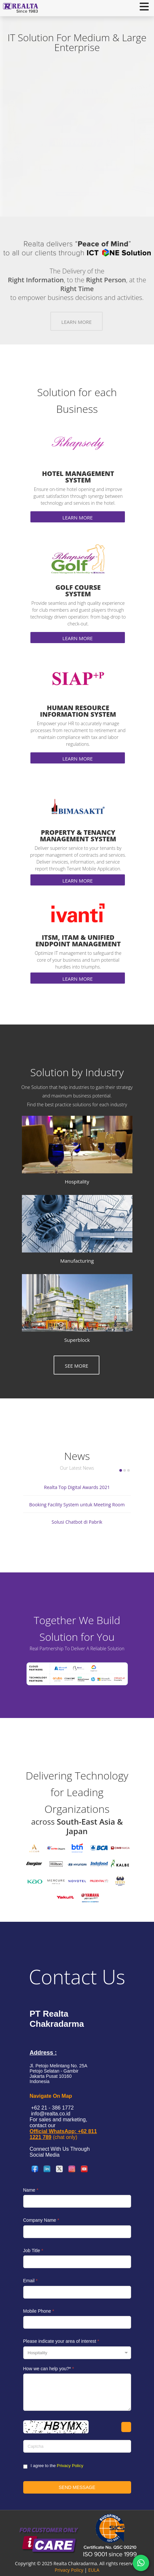 The height and width of the screenshot is (2576, 154). What do you see at coordinates (77, 1487) in the screenshot?
I see `Realta Top Digital Awards 2021` at bounding box center [77, 1487].